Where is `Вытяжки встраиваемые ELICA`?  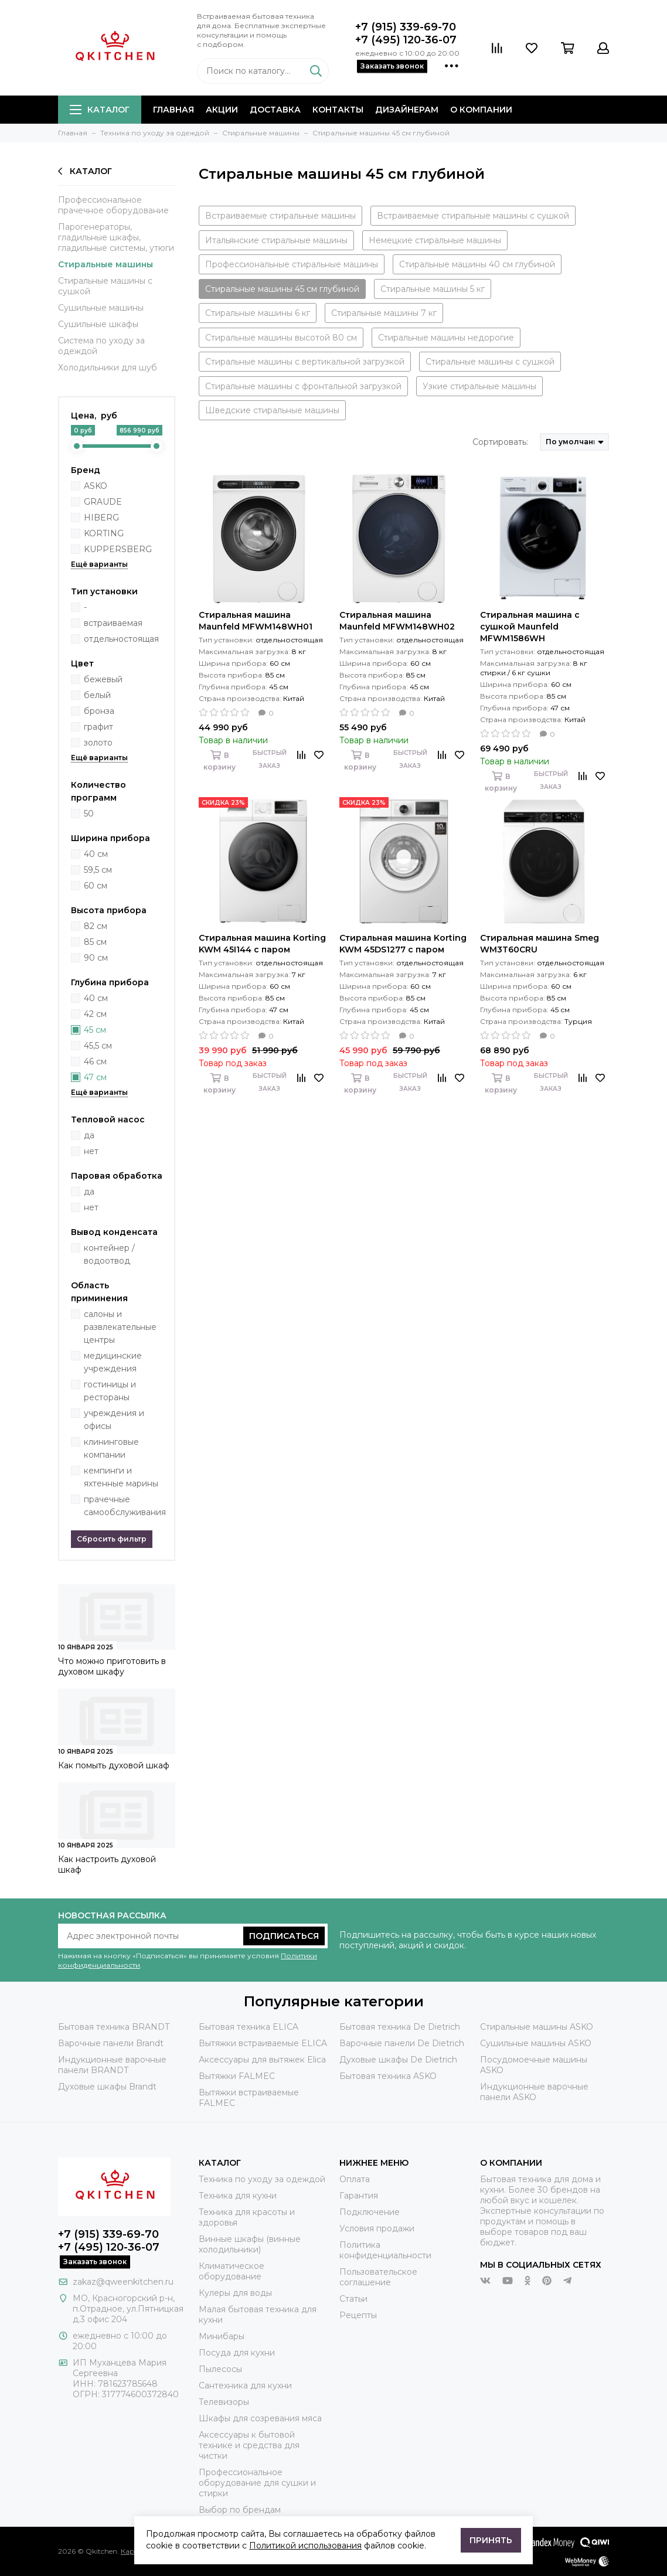 Вытяжки встраиваемые ELICA is located at coordinates (263, 2043).